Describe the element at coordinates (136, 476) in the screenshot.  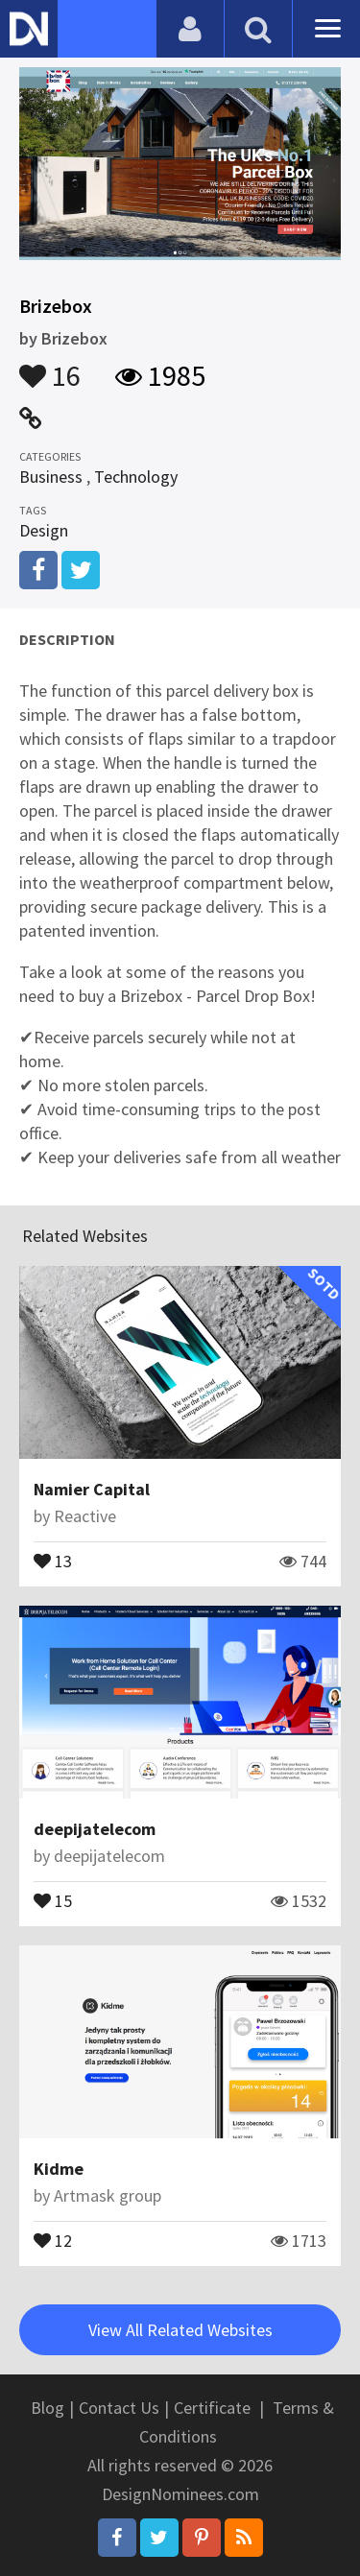
I see `Technology` at that location.